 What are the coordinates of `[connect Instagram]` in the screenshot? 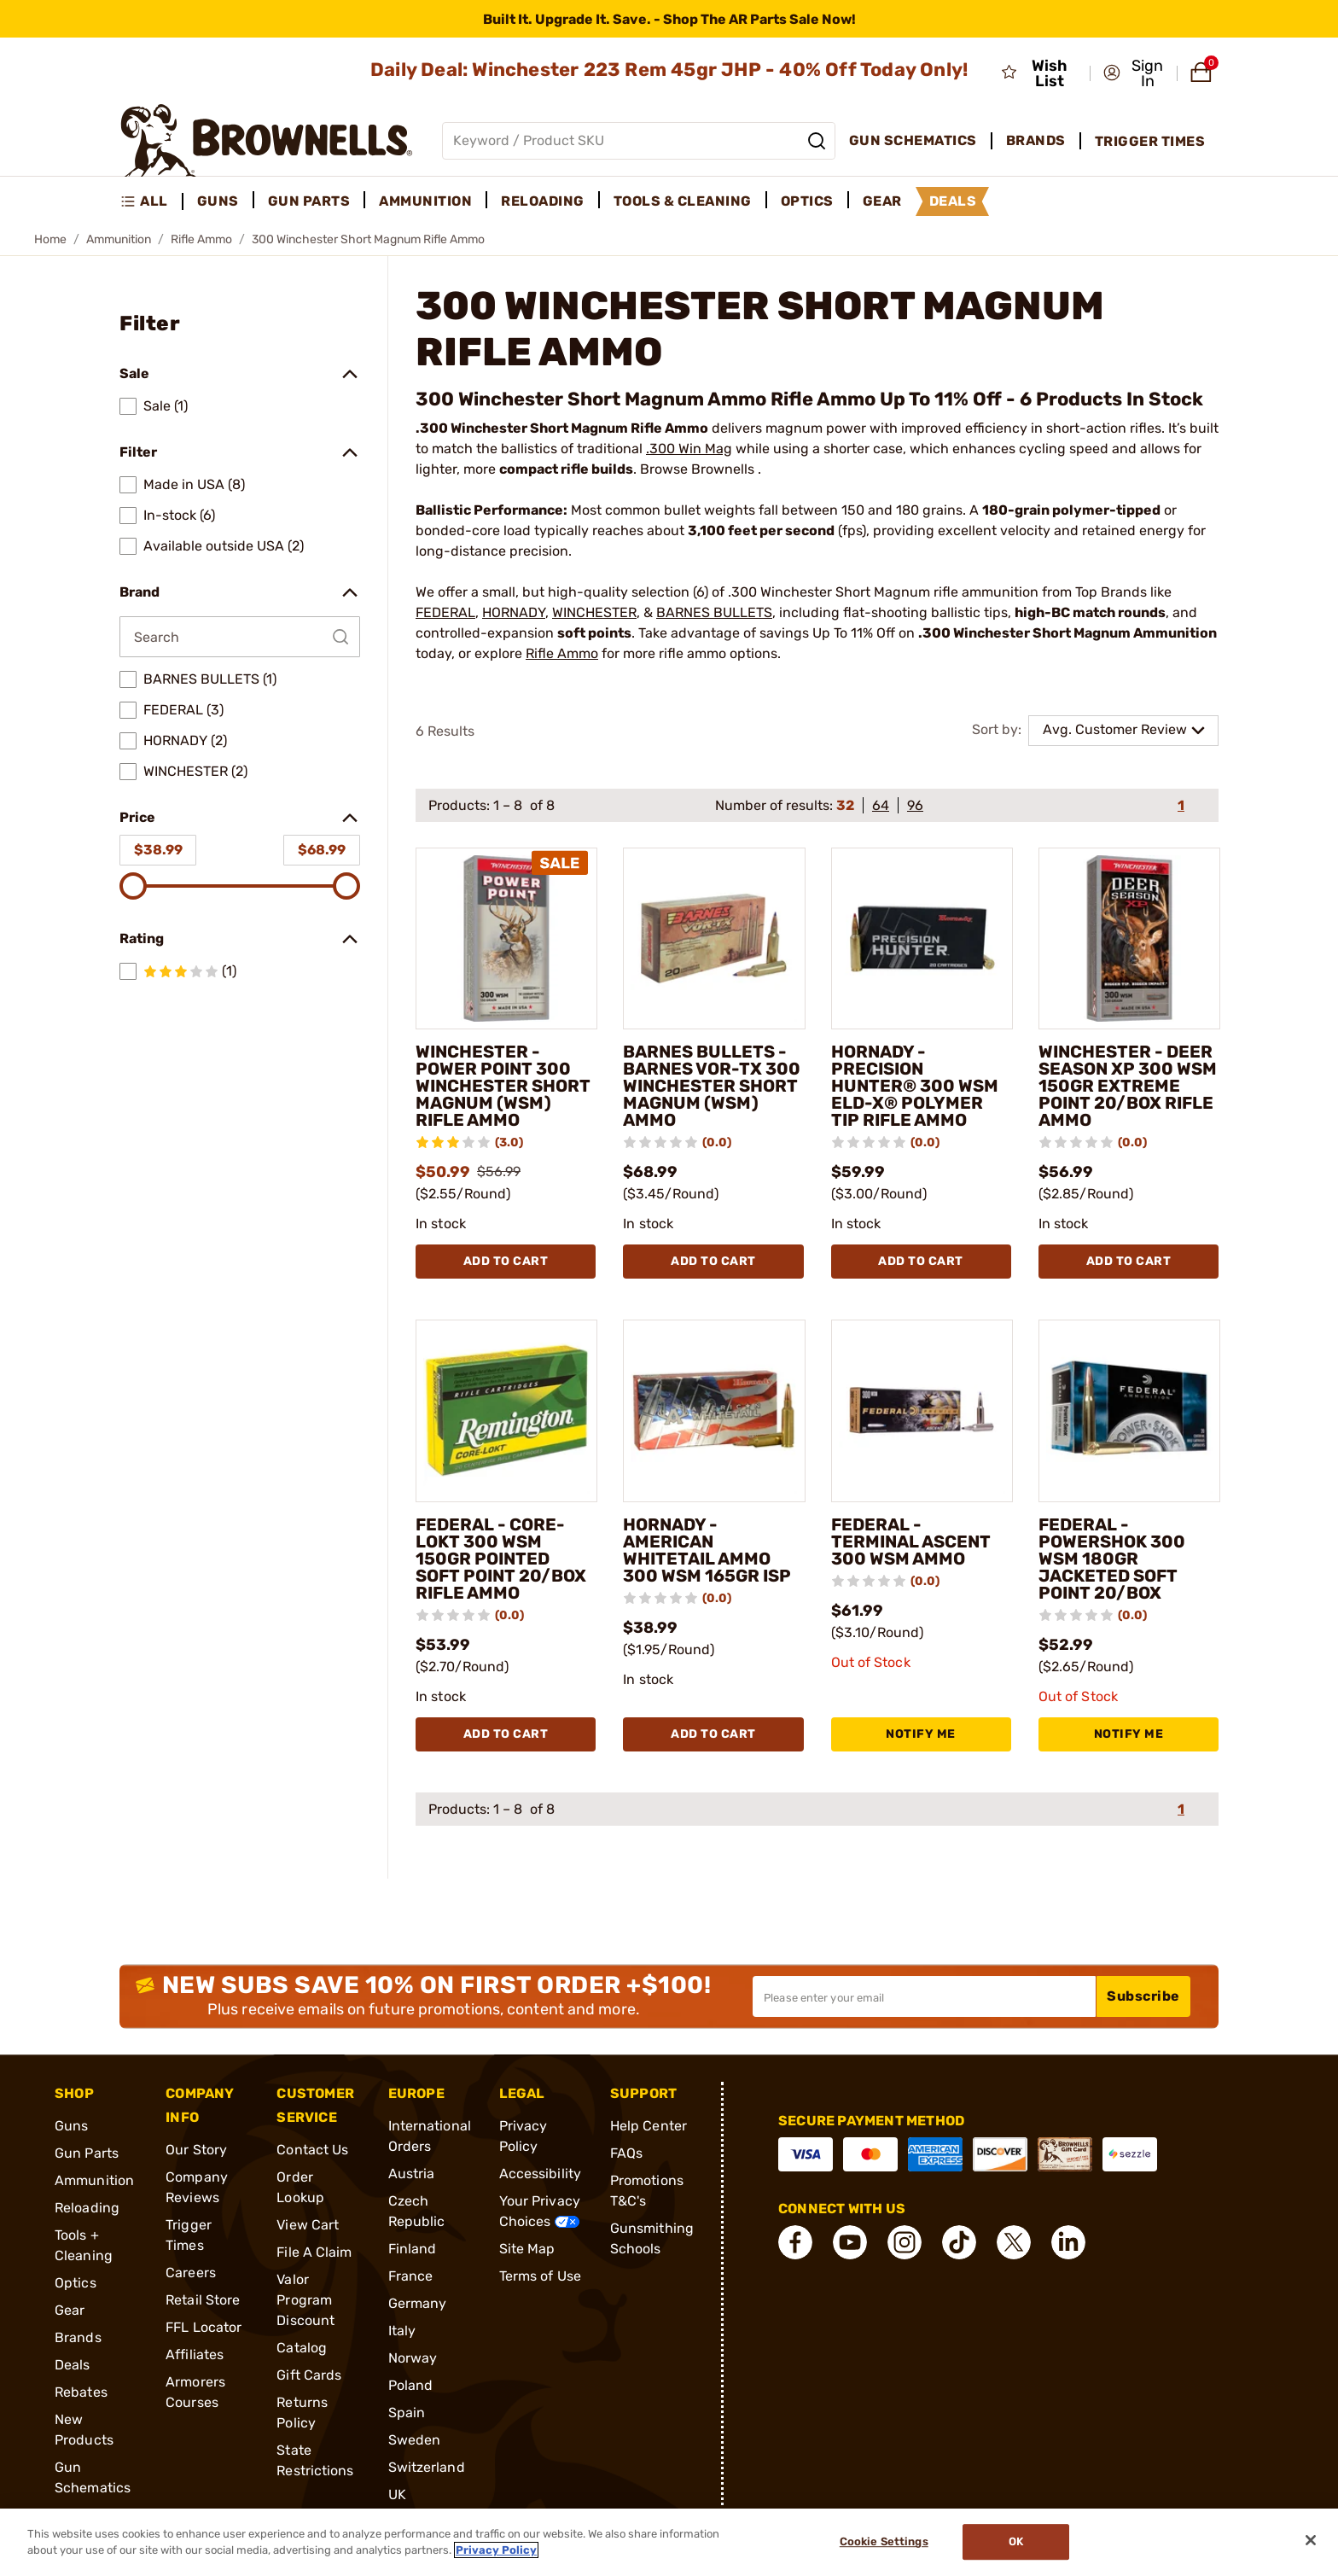 It's located at (904, 2242).